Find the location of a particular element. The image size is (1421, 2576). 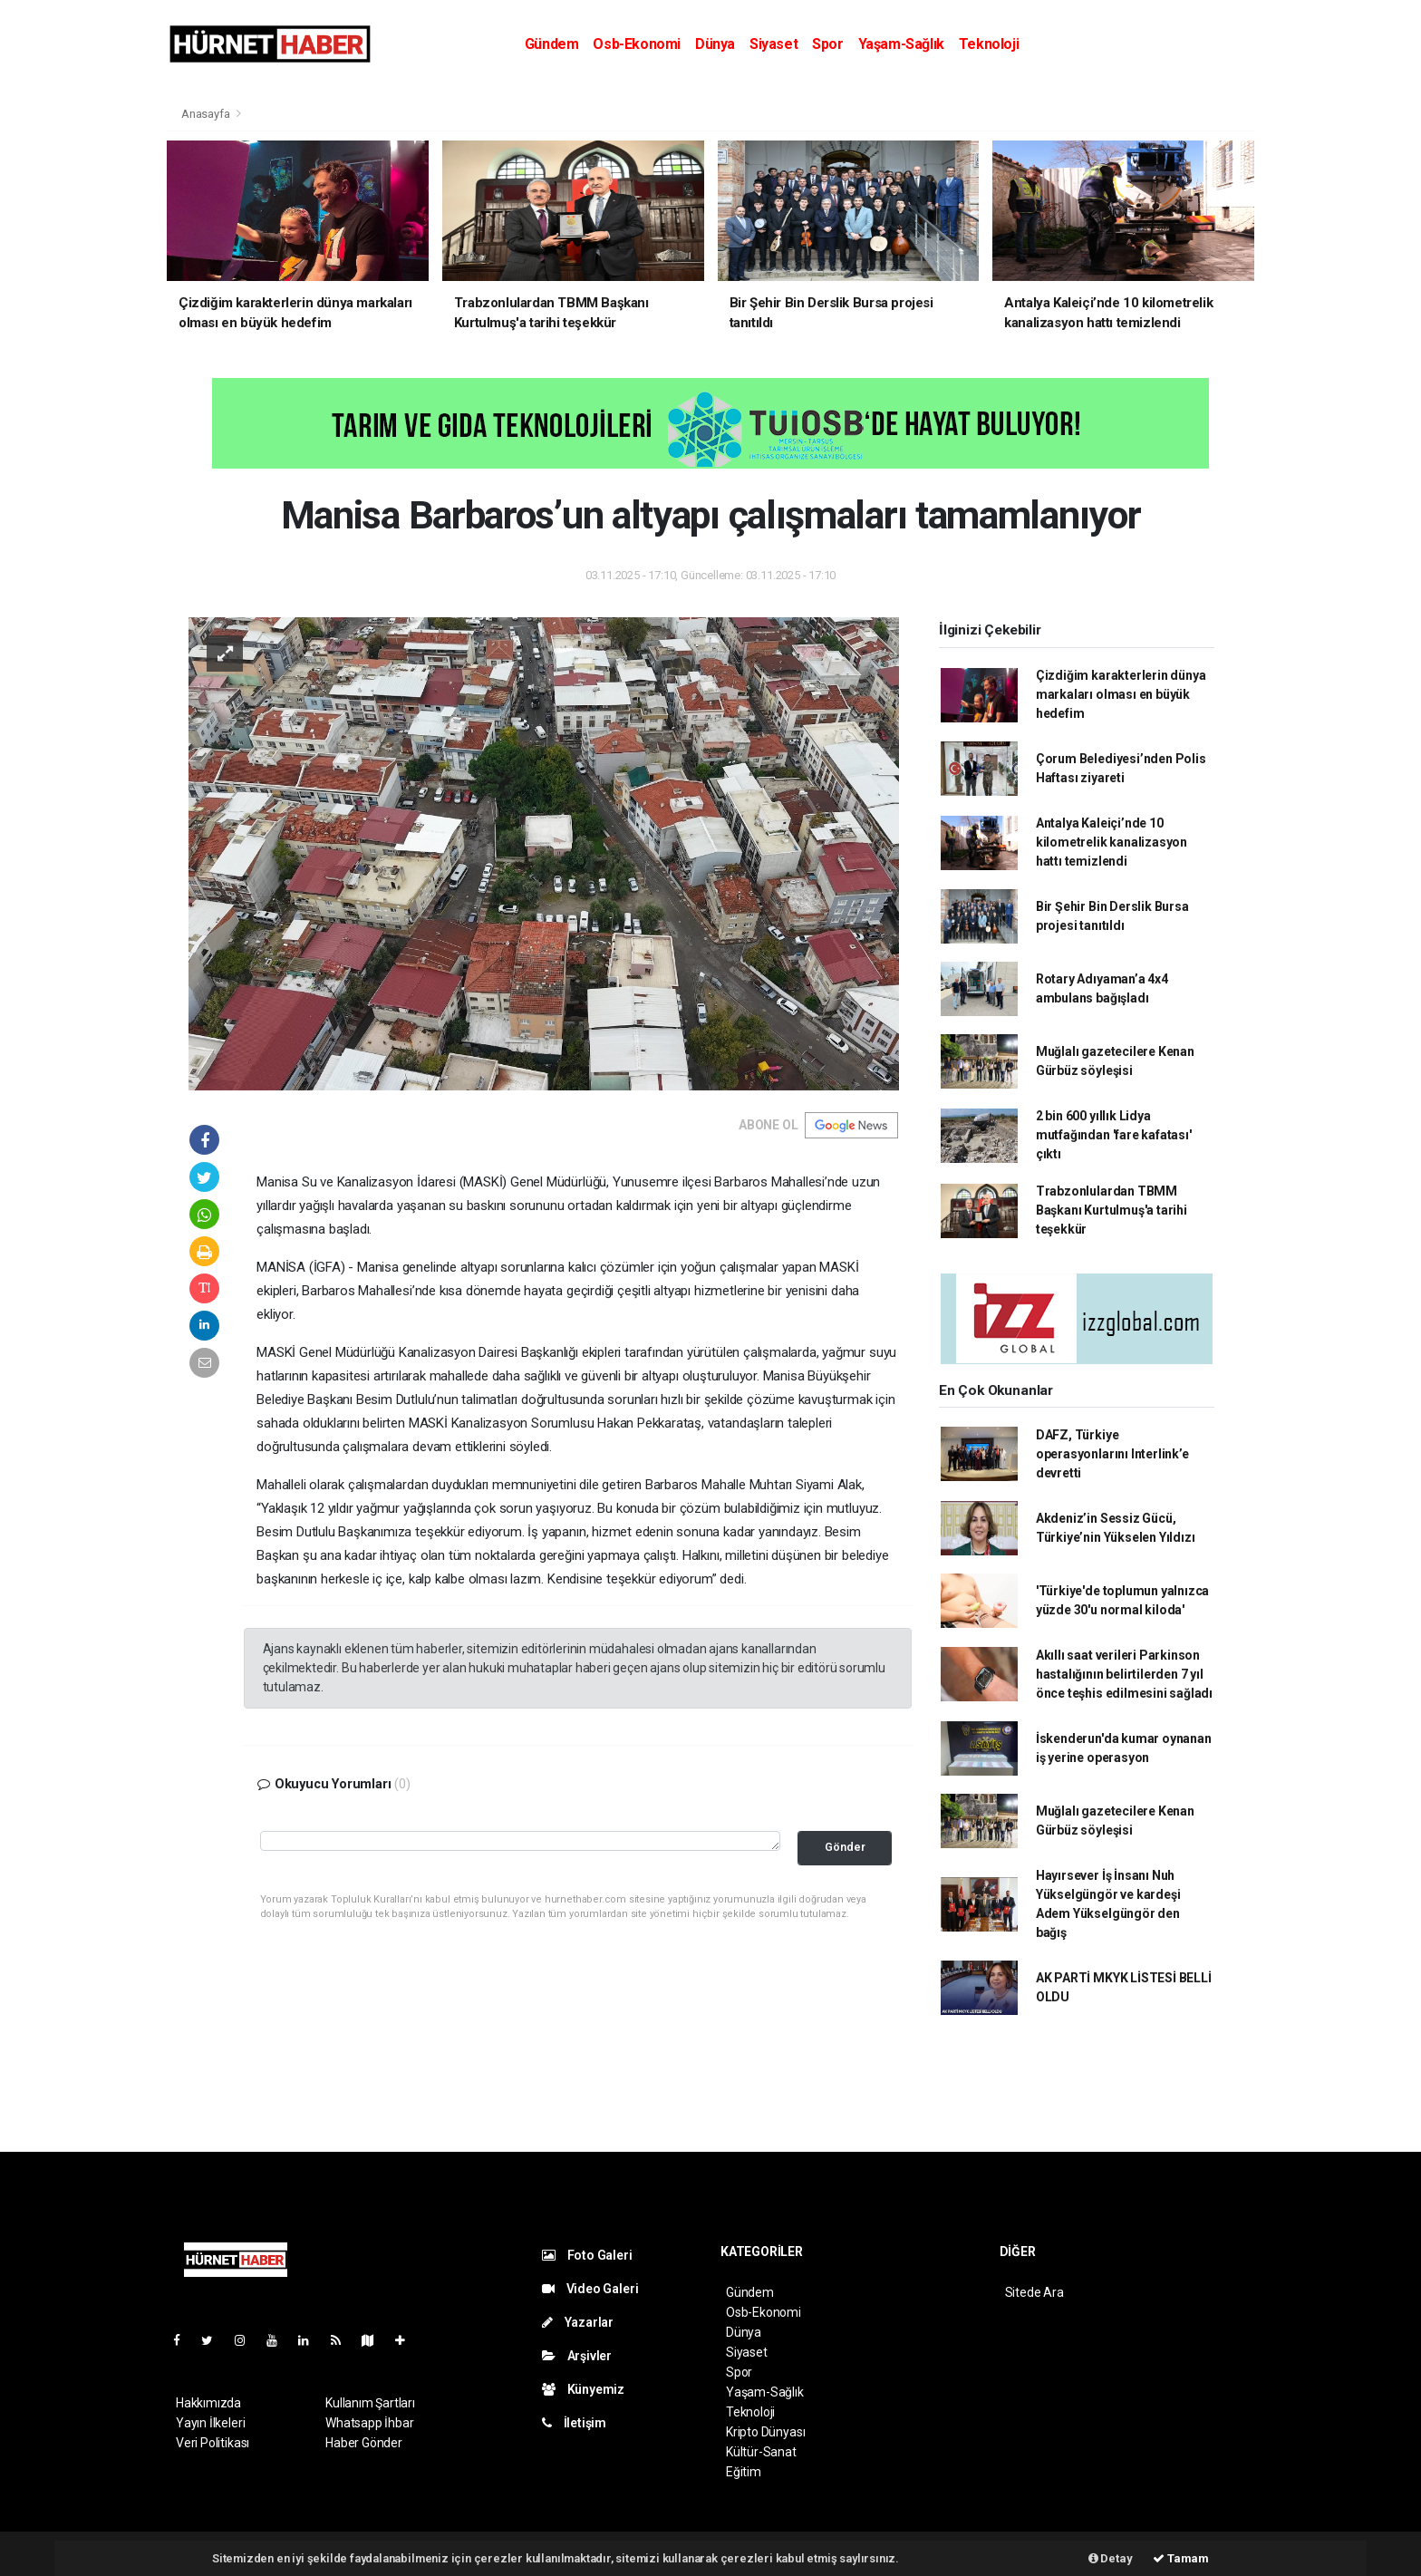

Teknoloji is located at coordinates (989, 44).